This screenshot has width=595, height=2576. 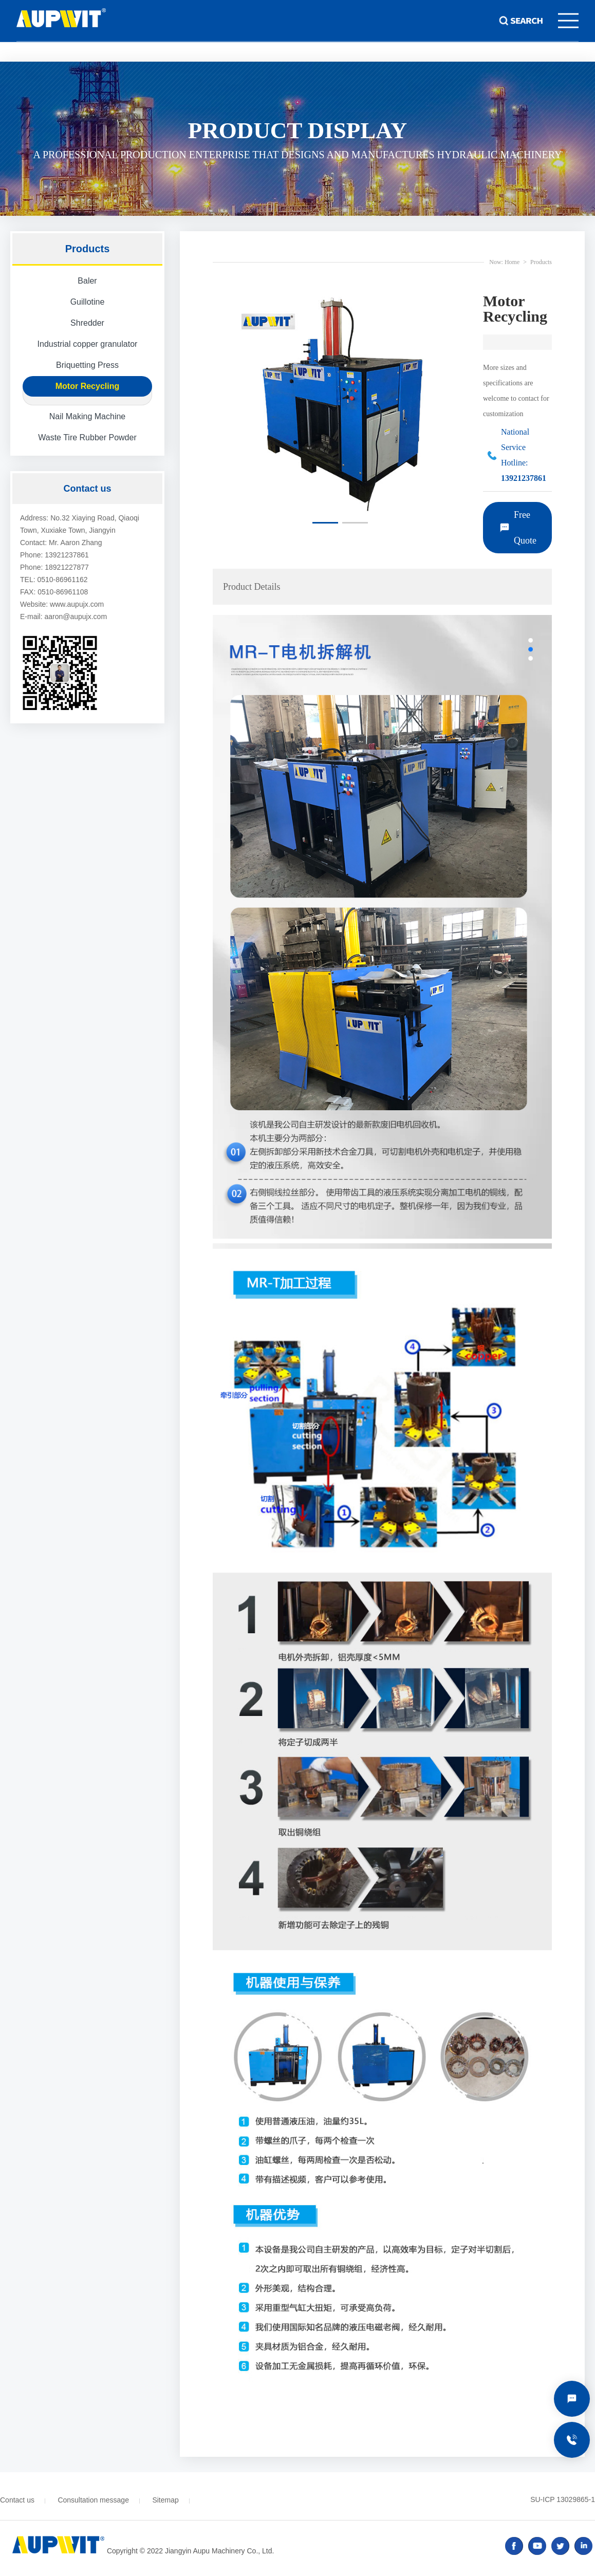 What do you see at coordinates (87, 301) in the screenshot?
I see `Guillotine` at bounding box center [87, 301].